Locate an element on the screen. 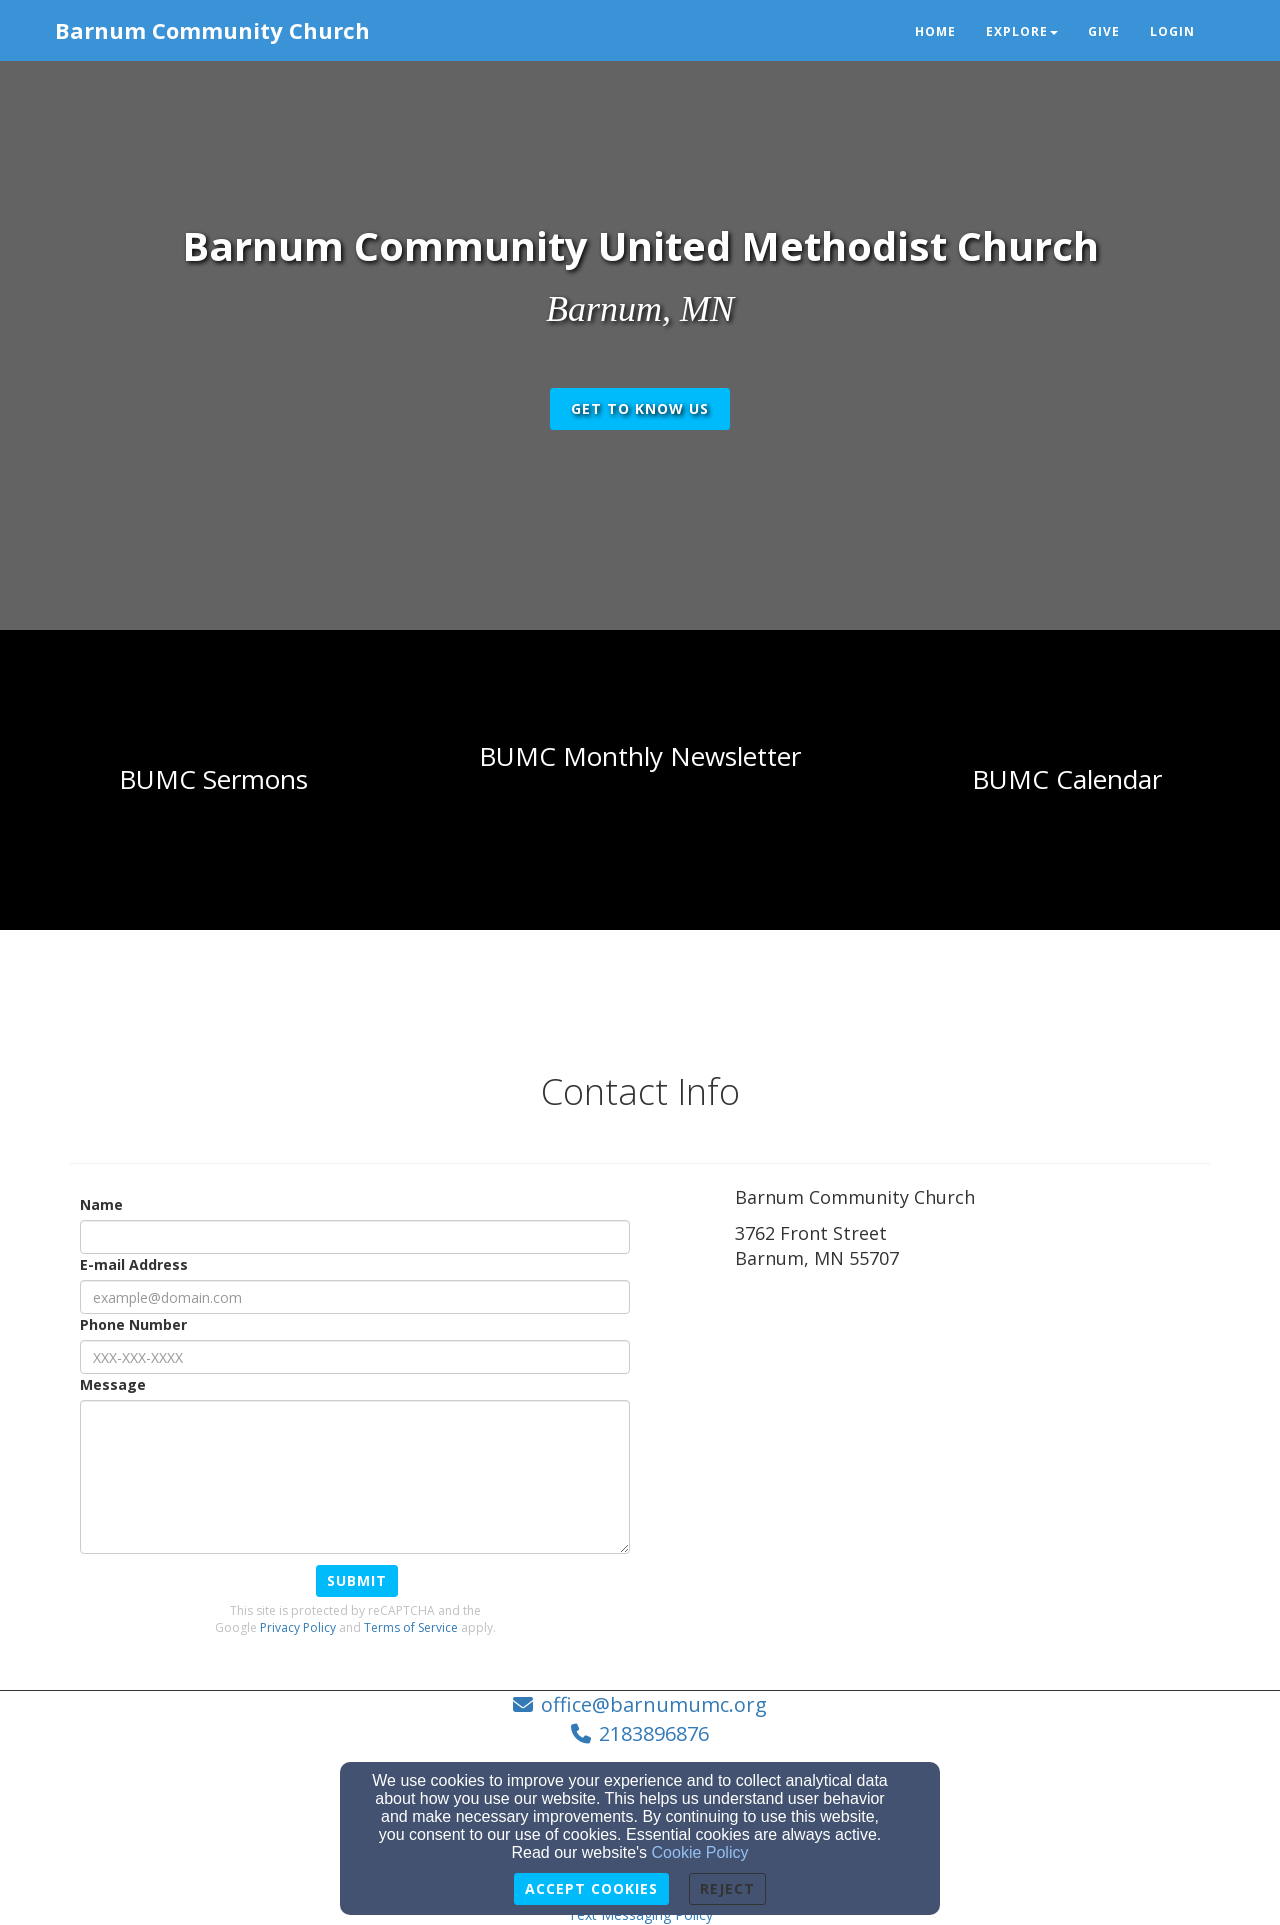  Submit is located at coordinates (357, 1580).